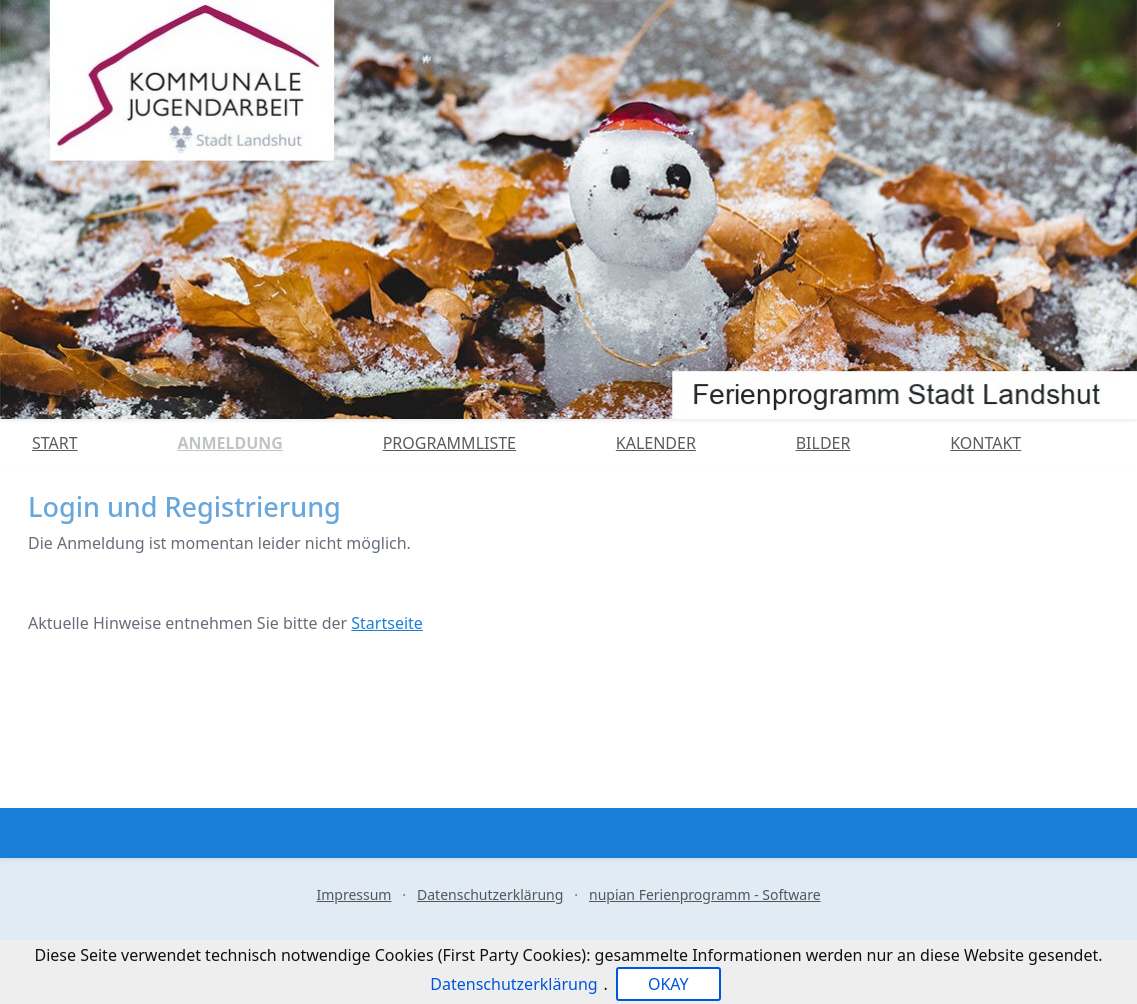 The height and width of the screenshot is (1004, 1137). I want to click on OKAY, so click(668, 984).